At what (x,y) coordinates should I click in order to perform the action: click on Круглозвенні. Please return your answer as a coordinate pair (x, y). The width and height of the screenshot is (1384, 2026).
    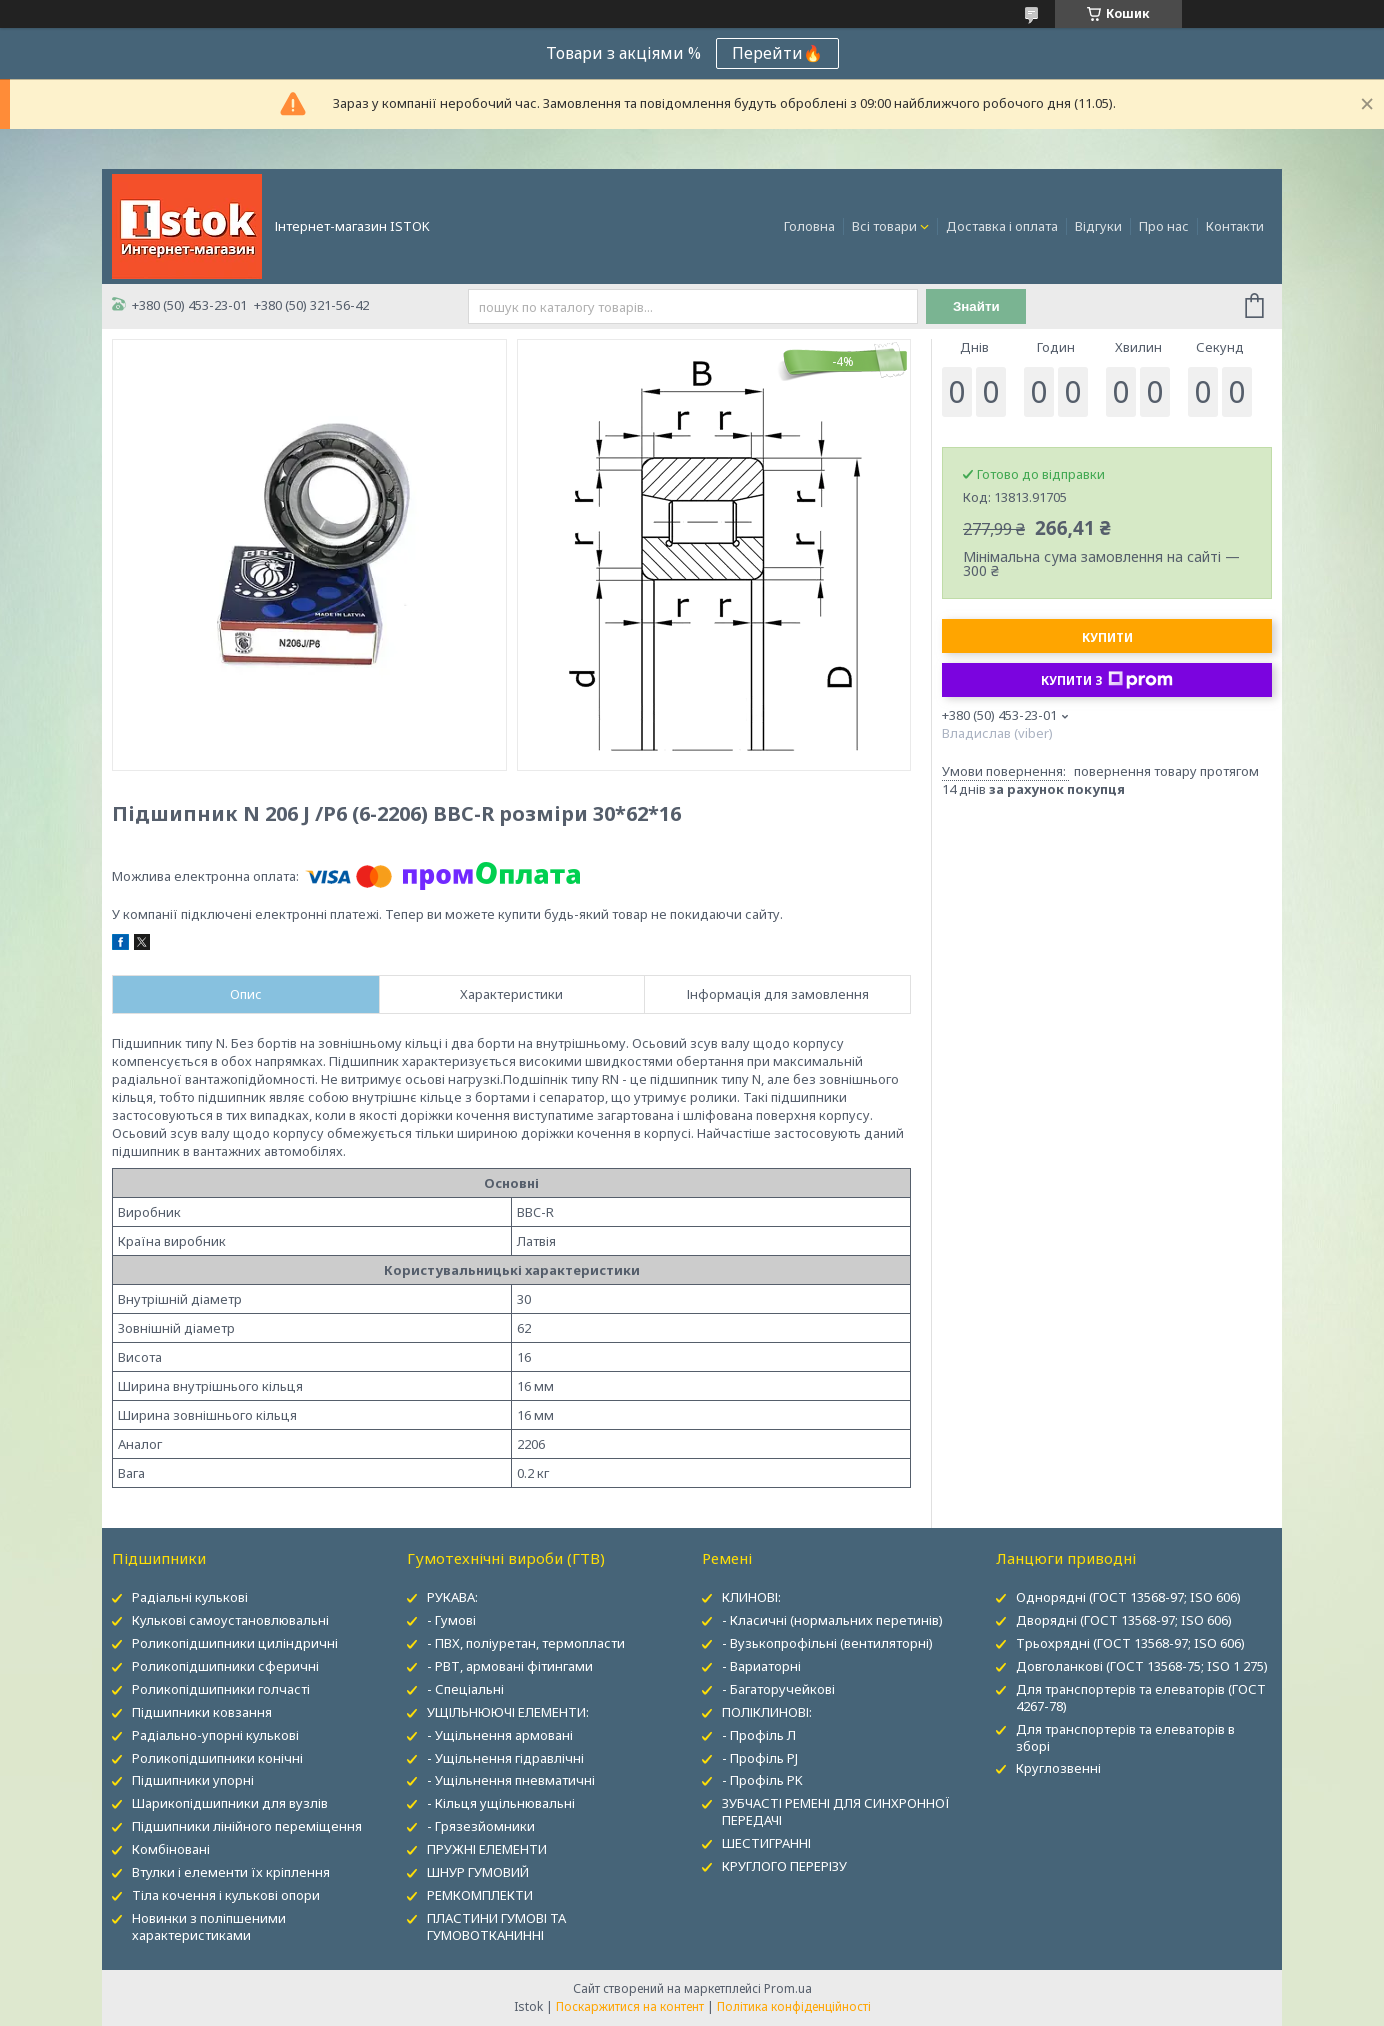
    Looking at the image, I should click on (1058, 1768).